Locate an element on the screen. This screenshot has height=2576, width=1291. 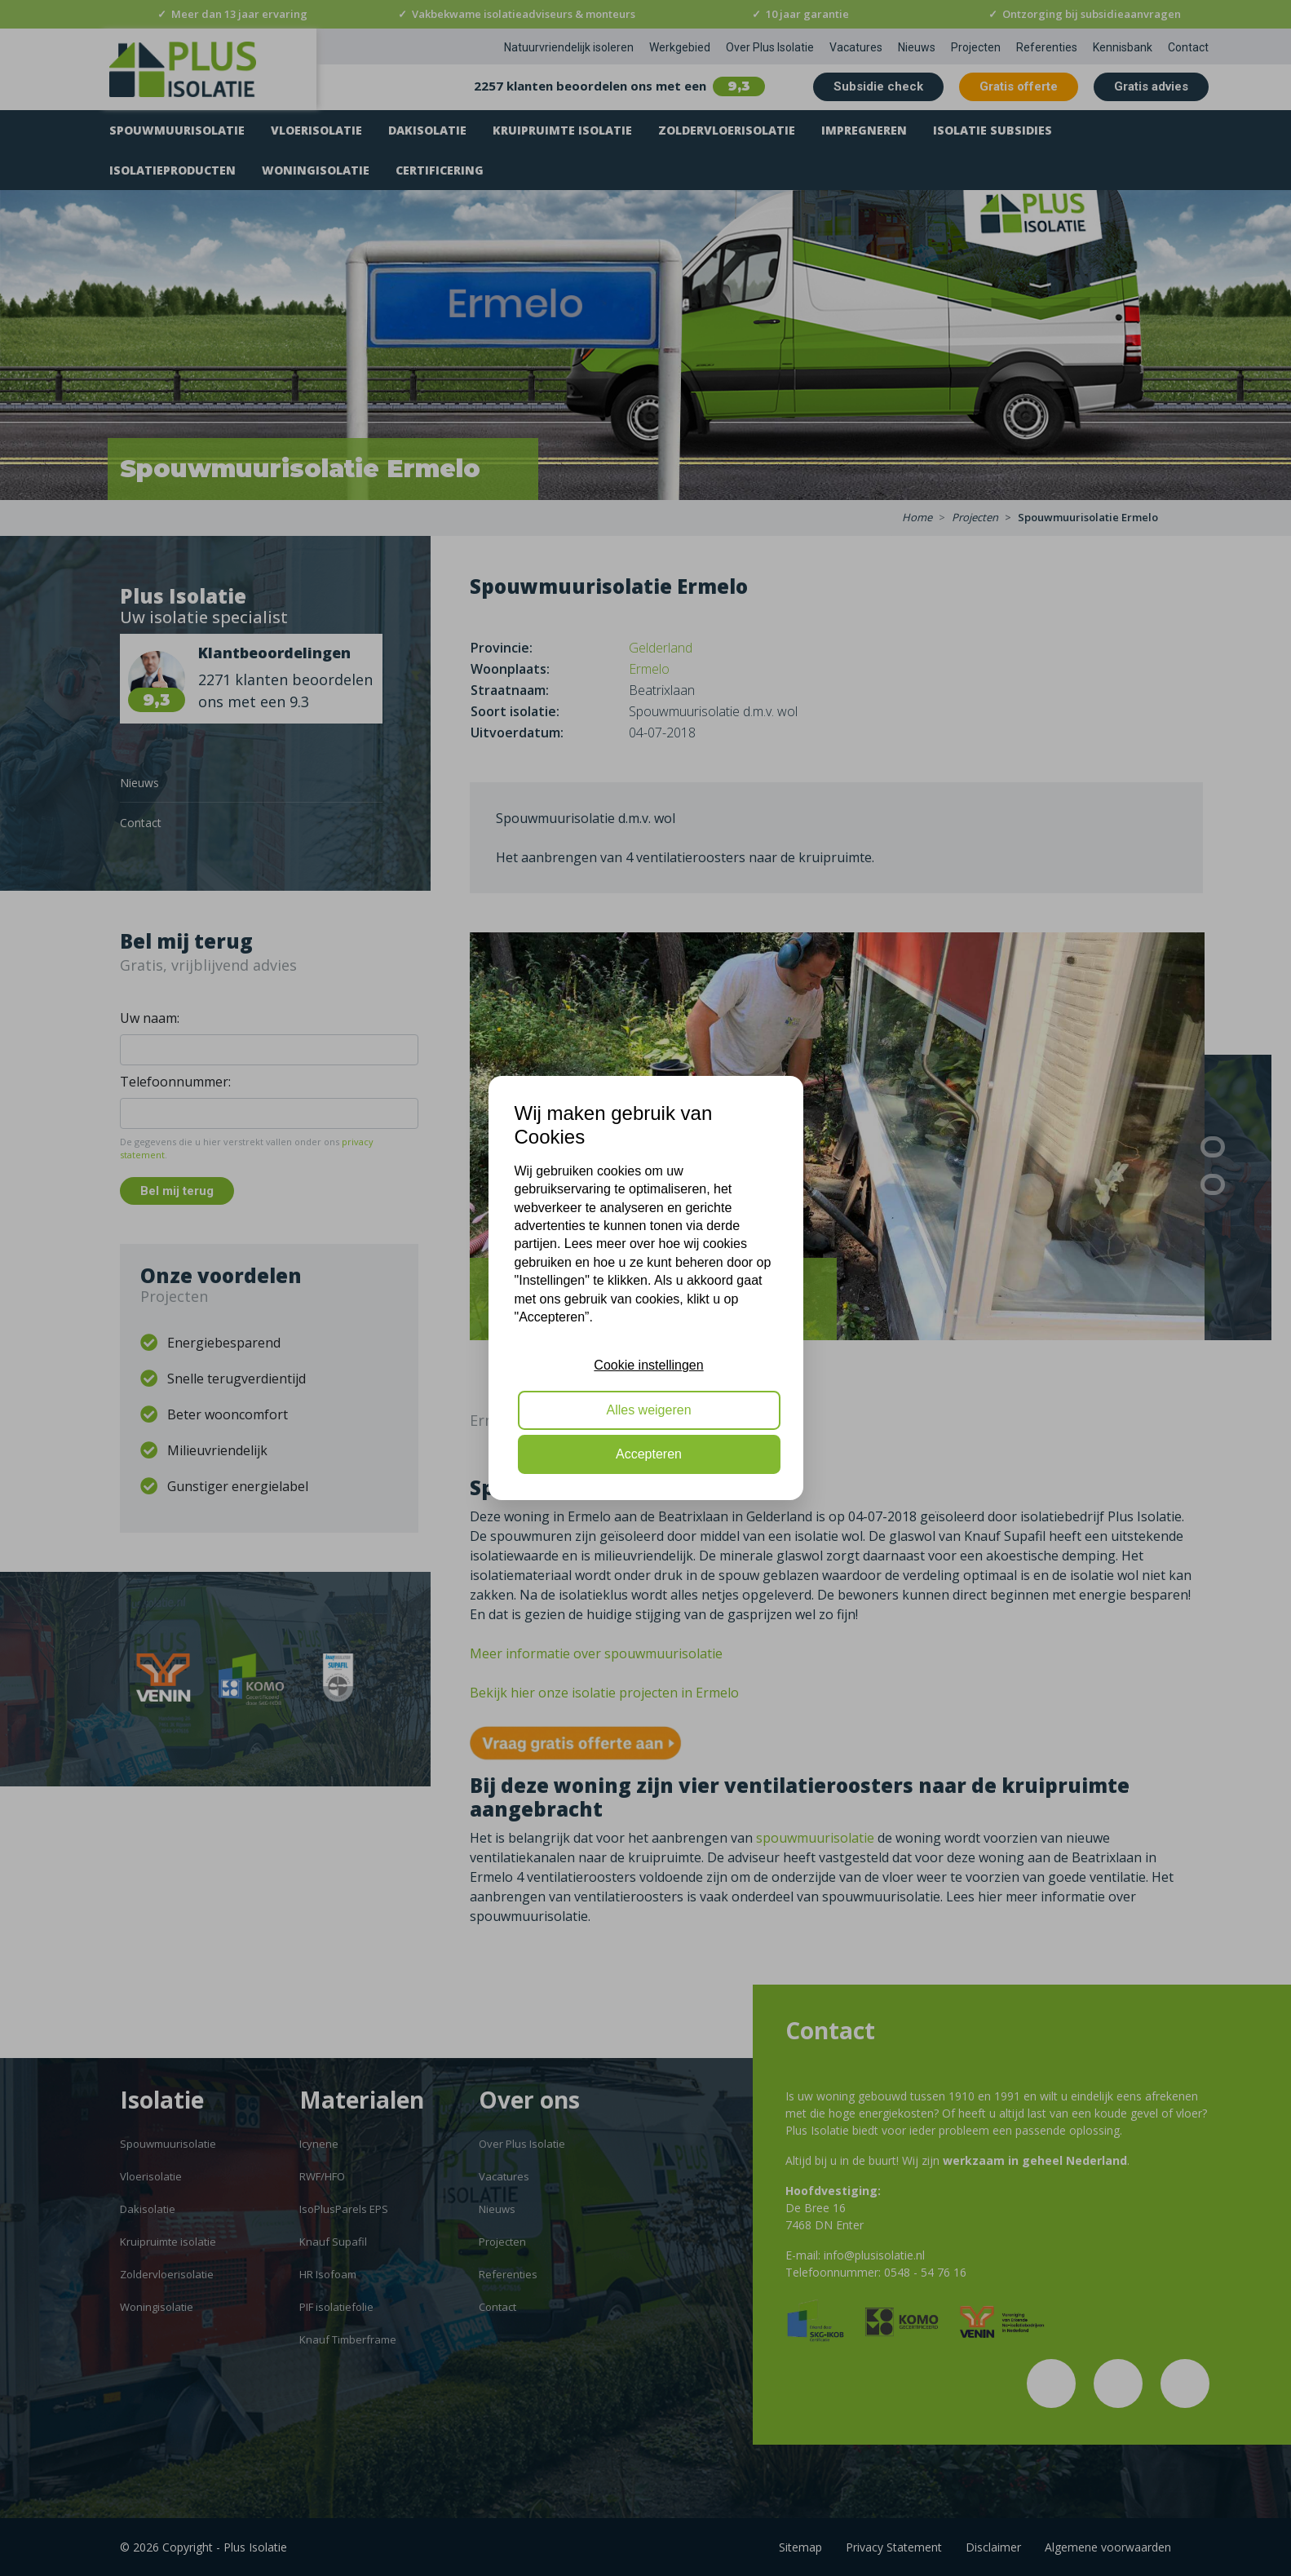
Alles weigeren is located at coordinates (648, 1410).